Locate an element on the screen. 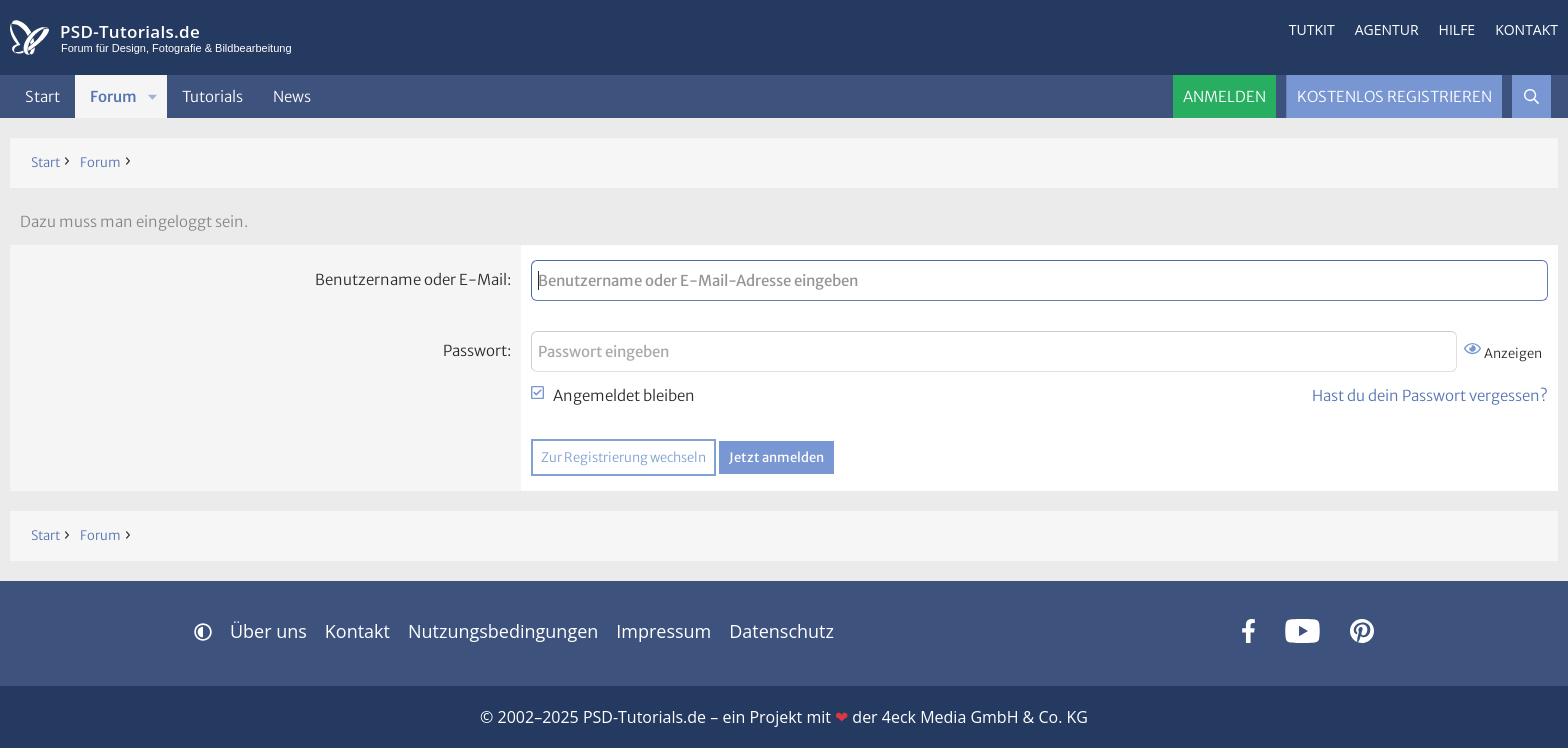  Kontakt is located at coordinates (1526, 29).